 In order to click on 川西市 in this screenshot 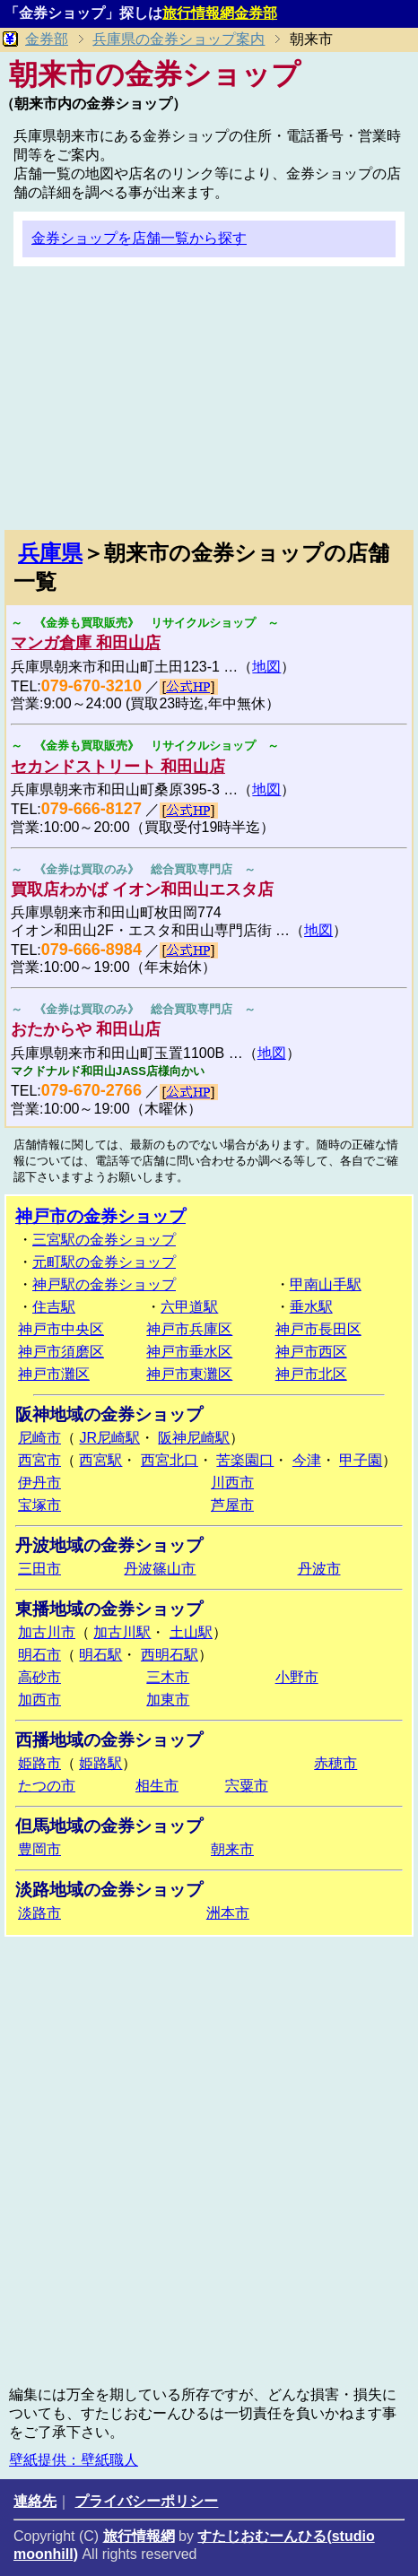, I will do `click(232, 1482)`.